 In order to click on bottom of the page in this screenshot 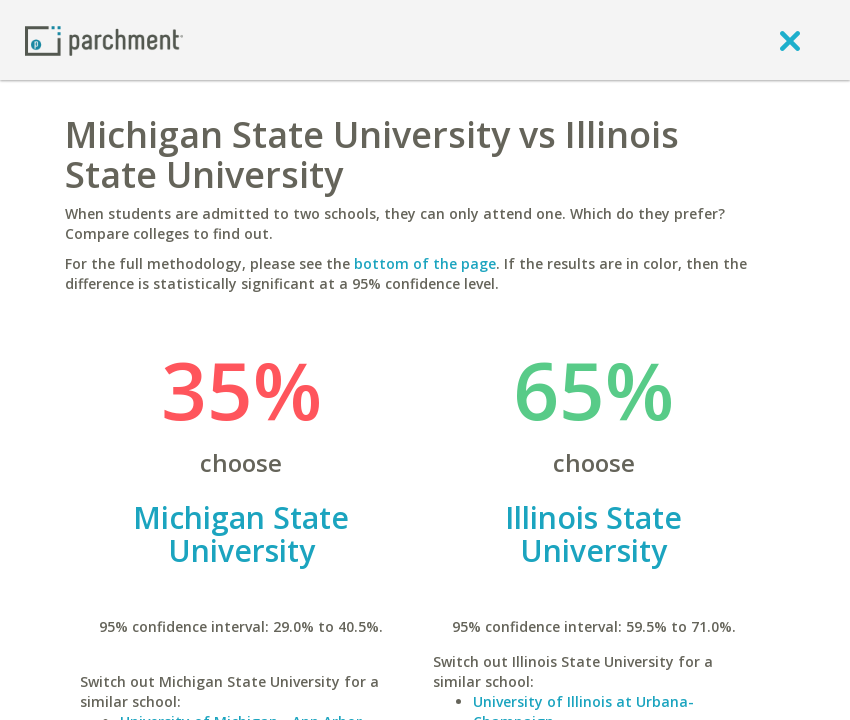, I will do `click(425, 263)`.